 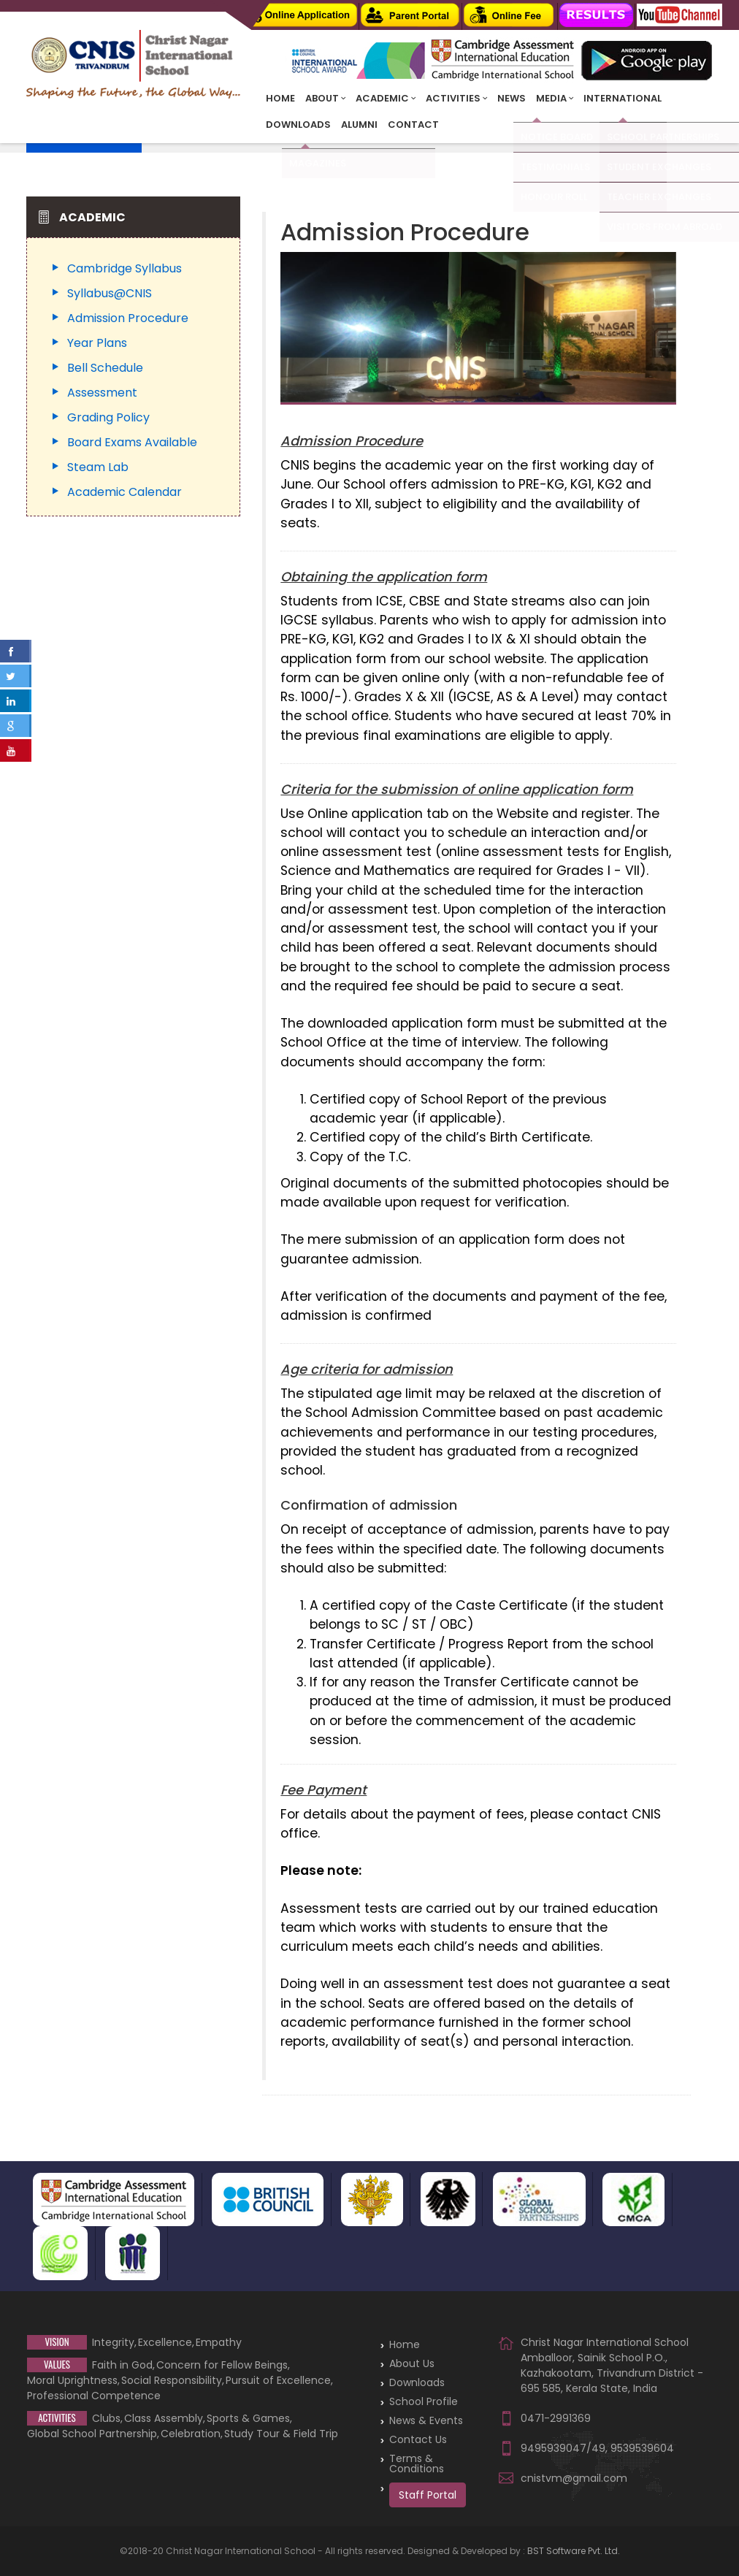 What do you see at coordinates (573, 2551) in the screenshot?
I see `BST Software Pvt. Ltd.` at bounding box center [573, 2551].